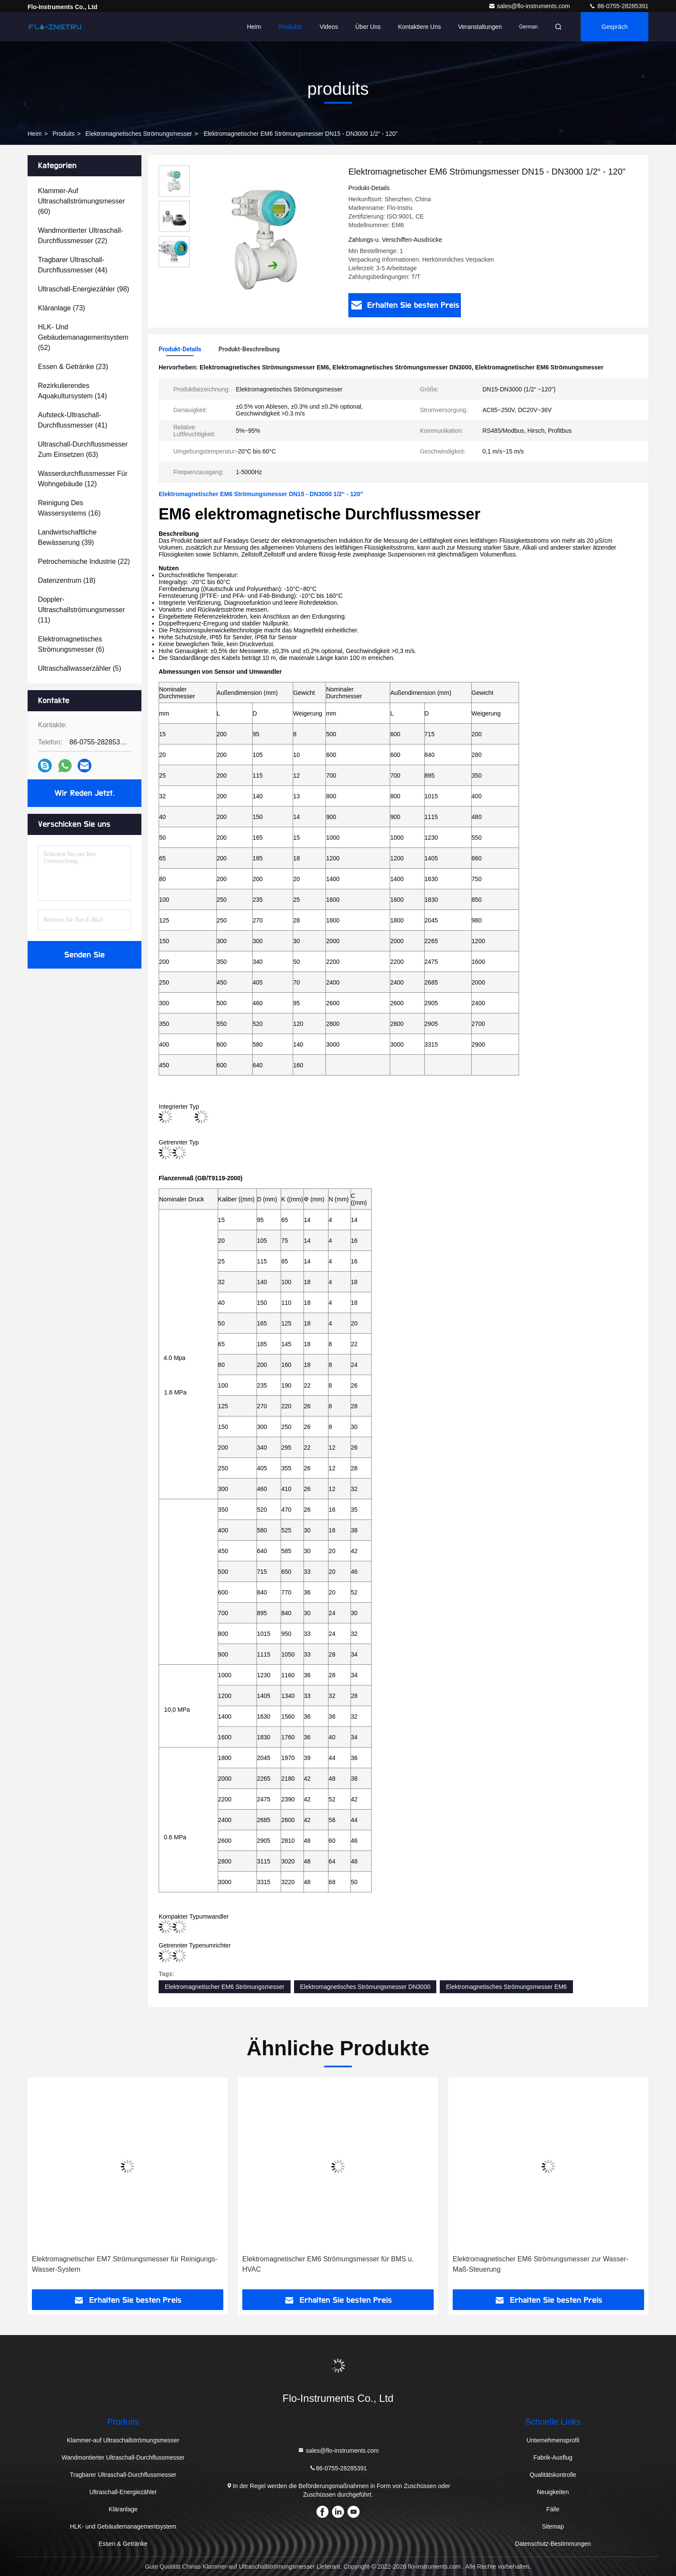  I want to click on Datenschutz-Bestimmungen, so click(553, 2543).